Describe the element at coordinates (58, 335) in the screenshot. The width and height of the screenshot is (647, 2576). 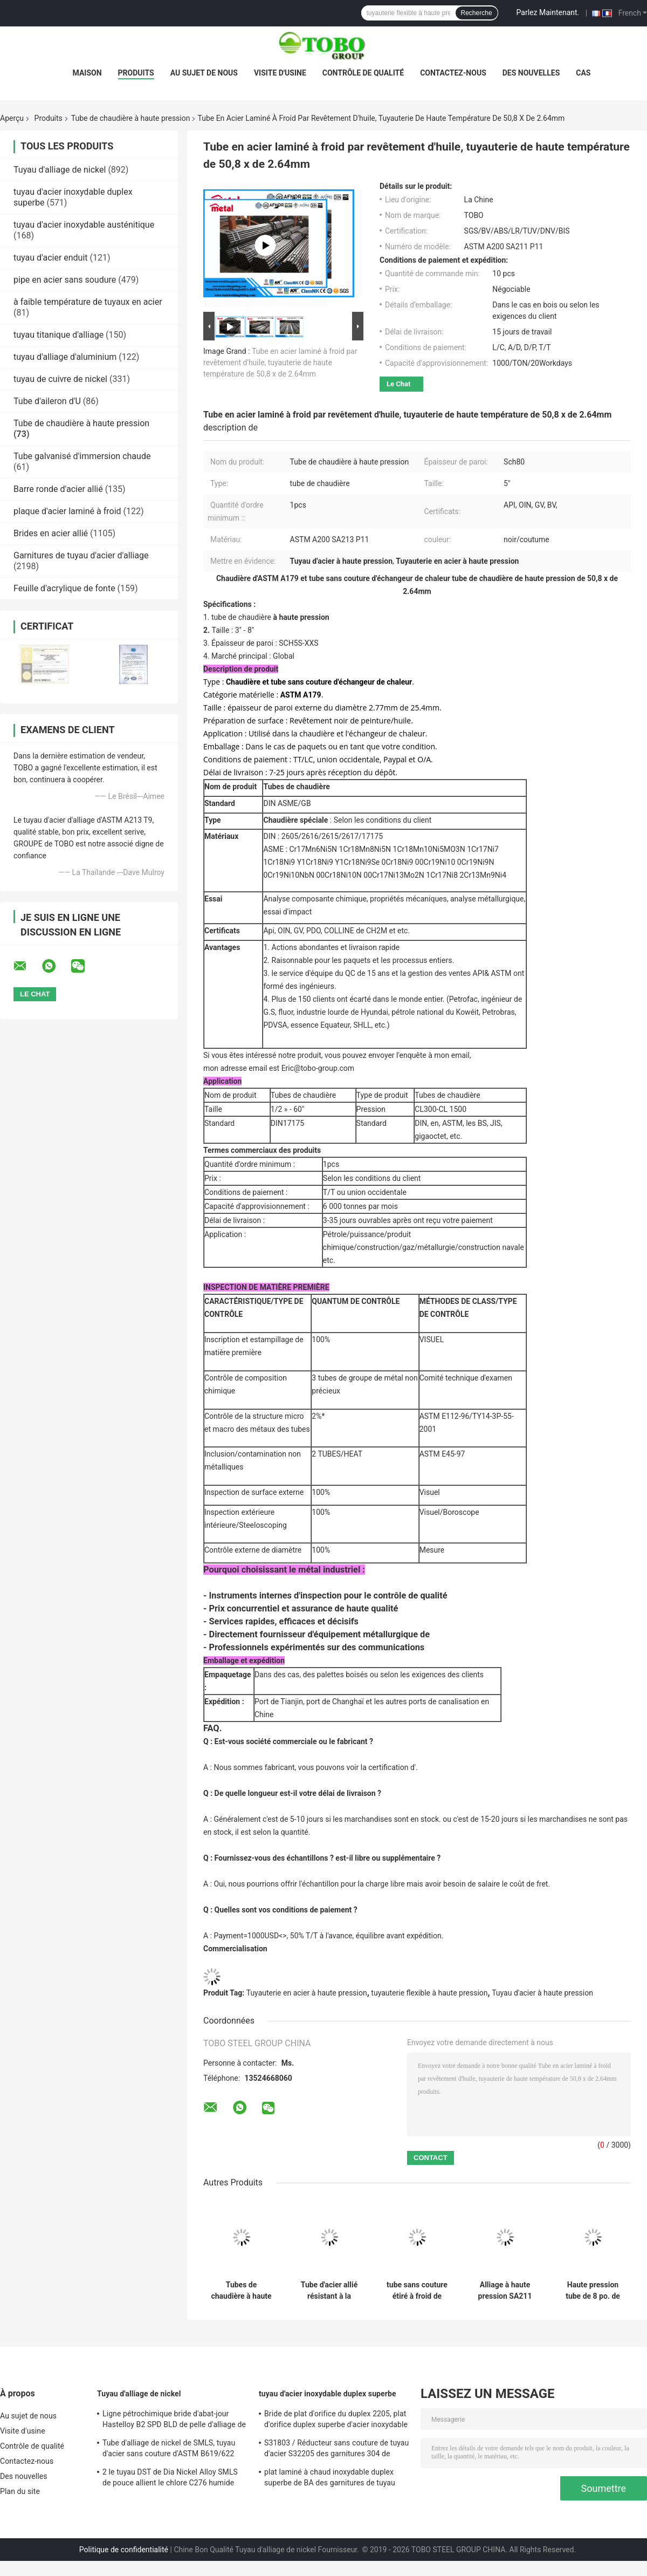
I see `tuyau titanique d'alliage` at that location.